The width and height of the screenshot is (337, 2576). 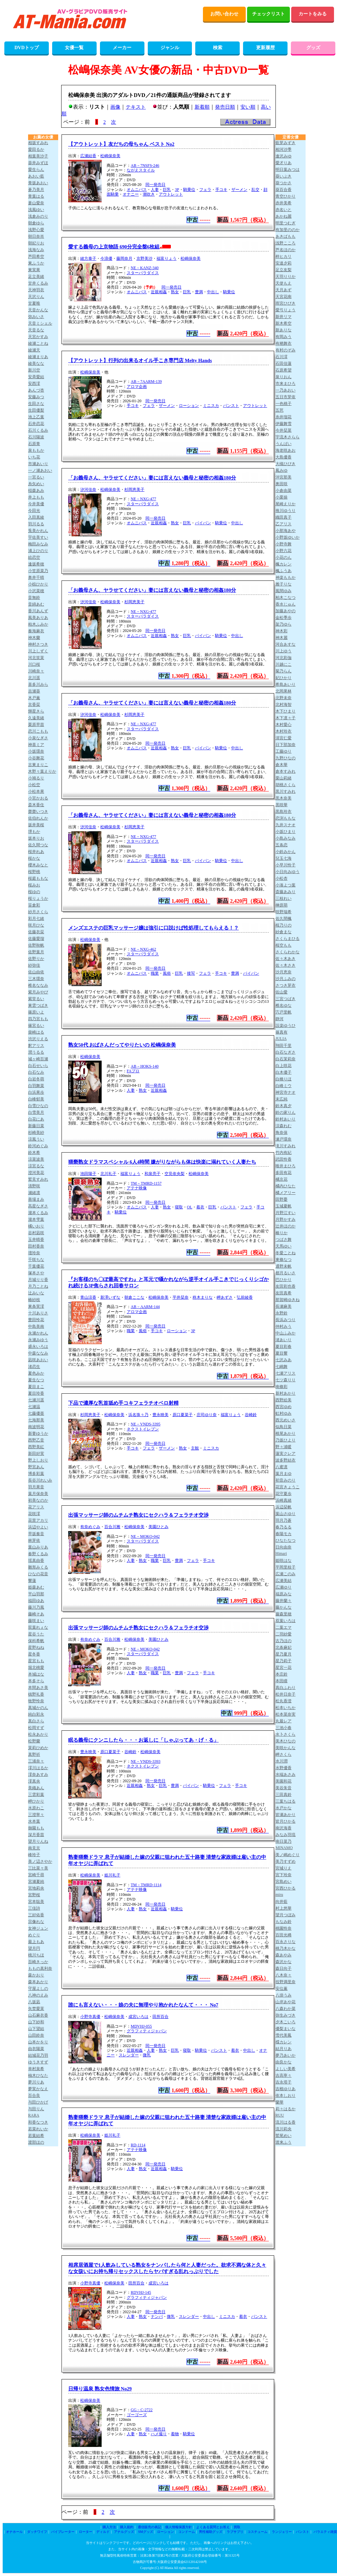 I want to click on 潤うるる, so click(x=36, y=1052).